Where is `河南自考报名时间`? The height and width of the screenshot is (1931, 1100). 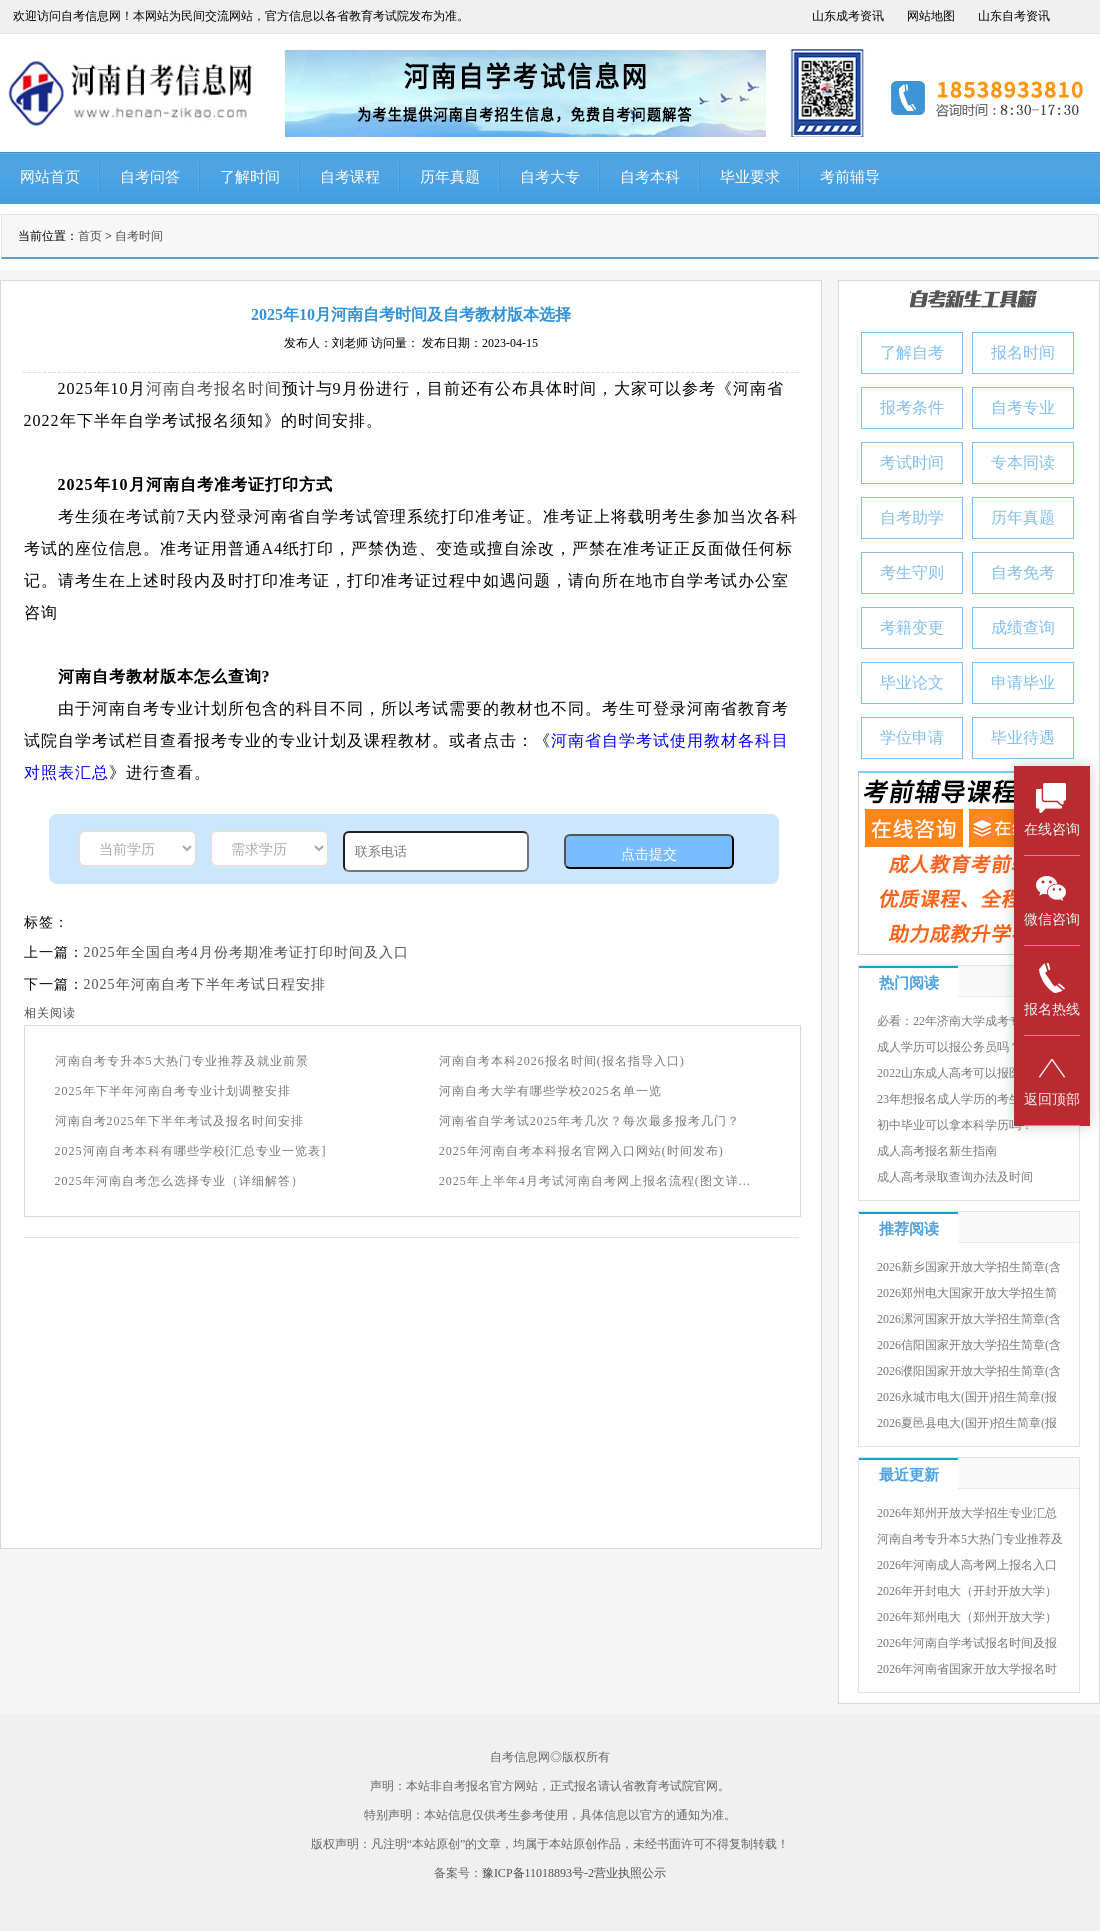
河南自考报名时间 is located at coordinates (214, 388).